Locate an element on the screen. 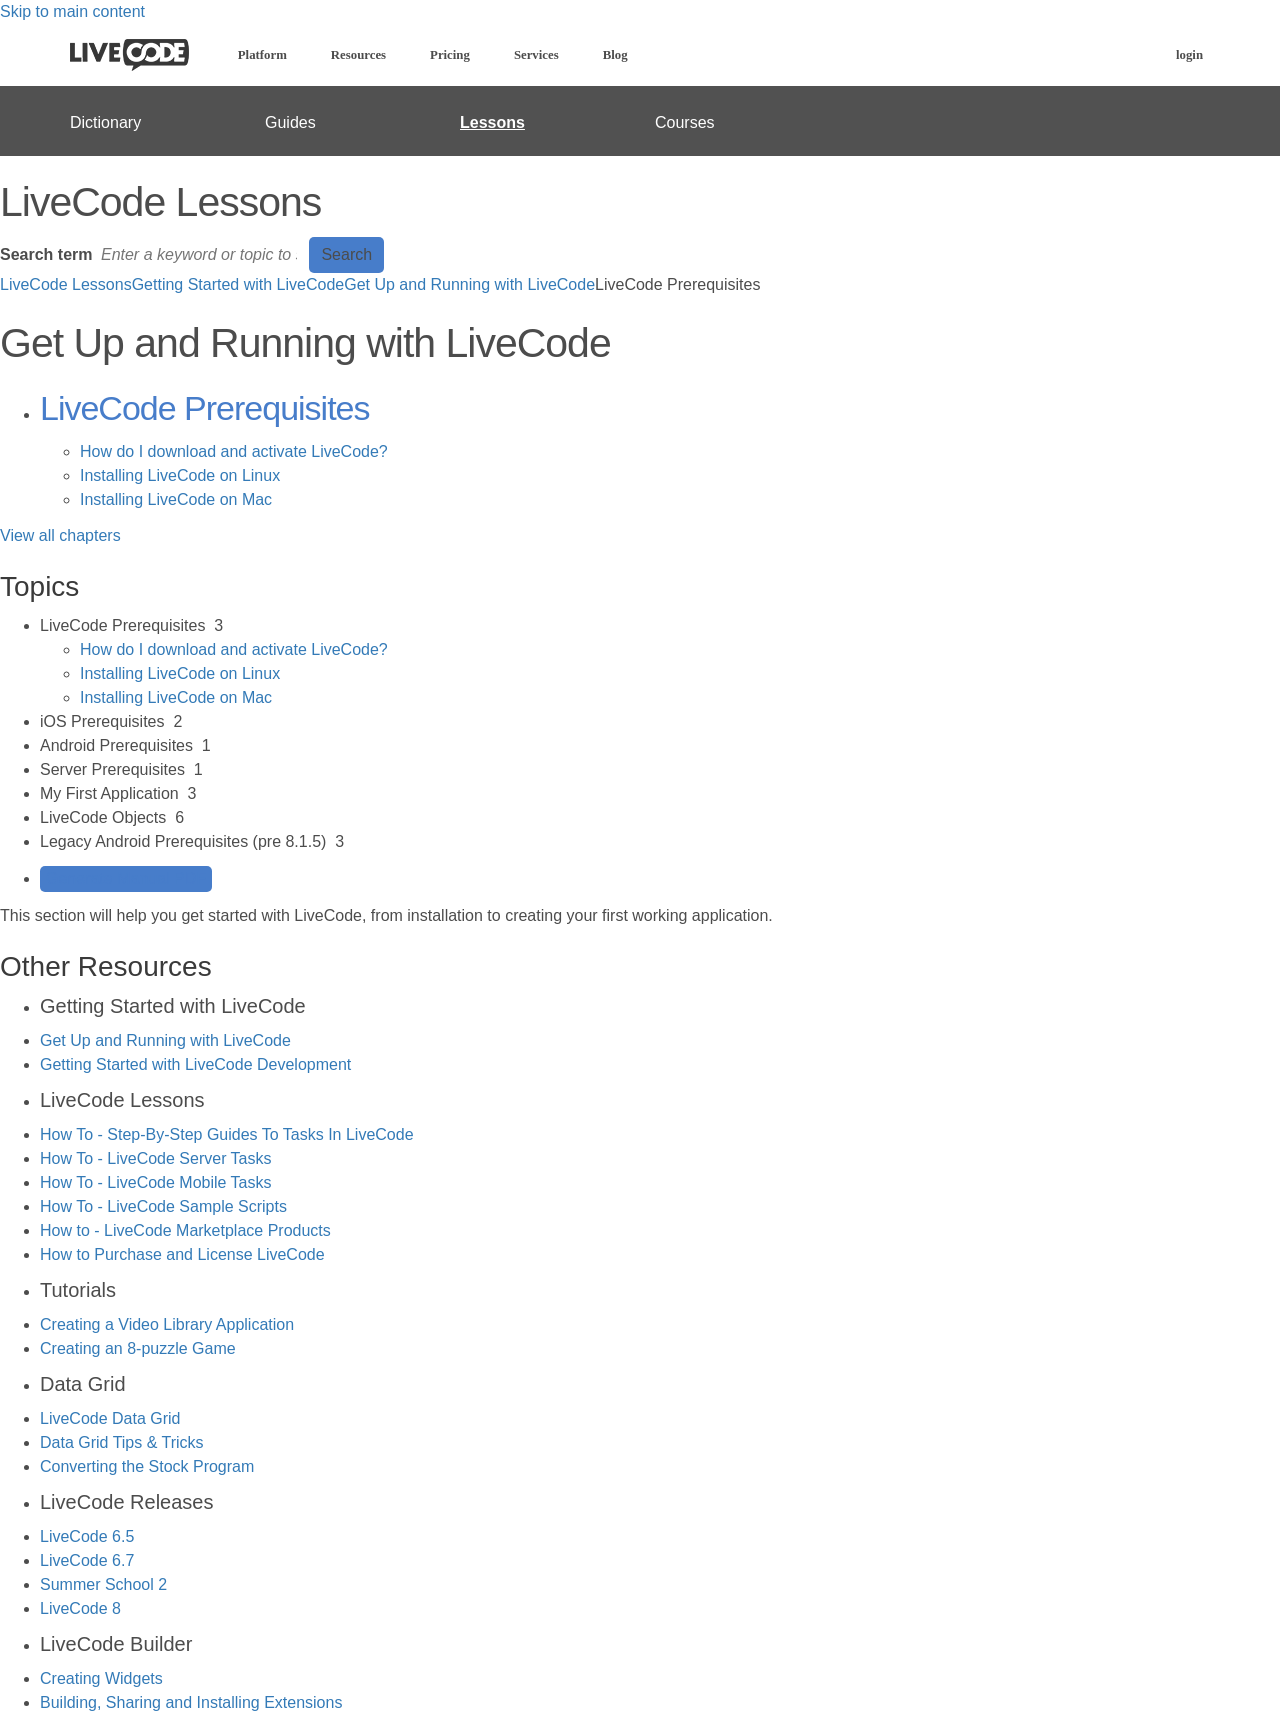  How to Purchase and License LiveCode is located at coordinates (182, 1254).